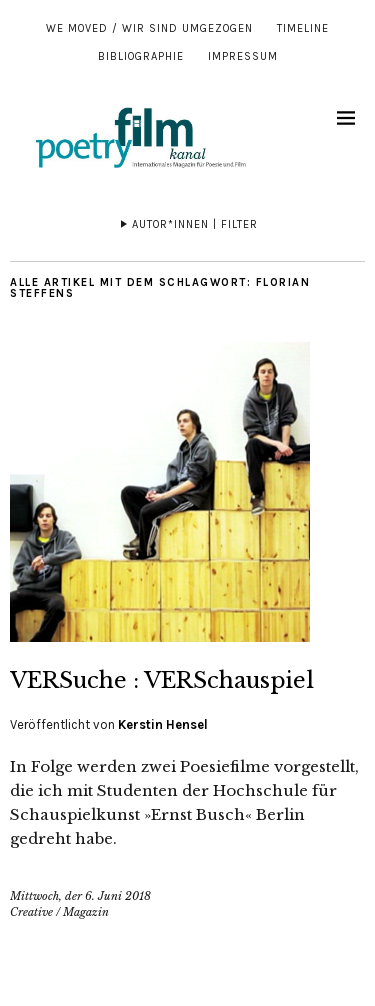  What do you see at coordinates (243, 56) in the screenshot?
I see `Impressum` at bounding box center [243, 56].